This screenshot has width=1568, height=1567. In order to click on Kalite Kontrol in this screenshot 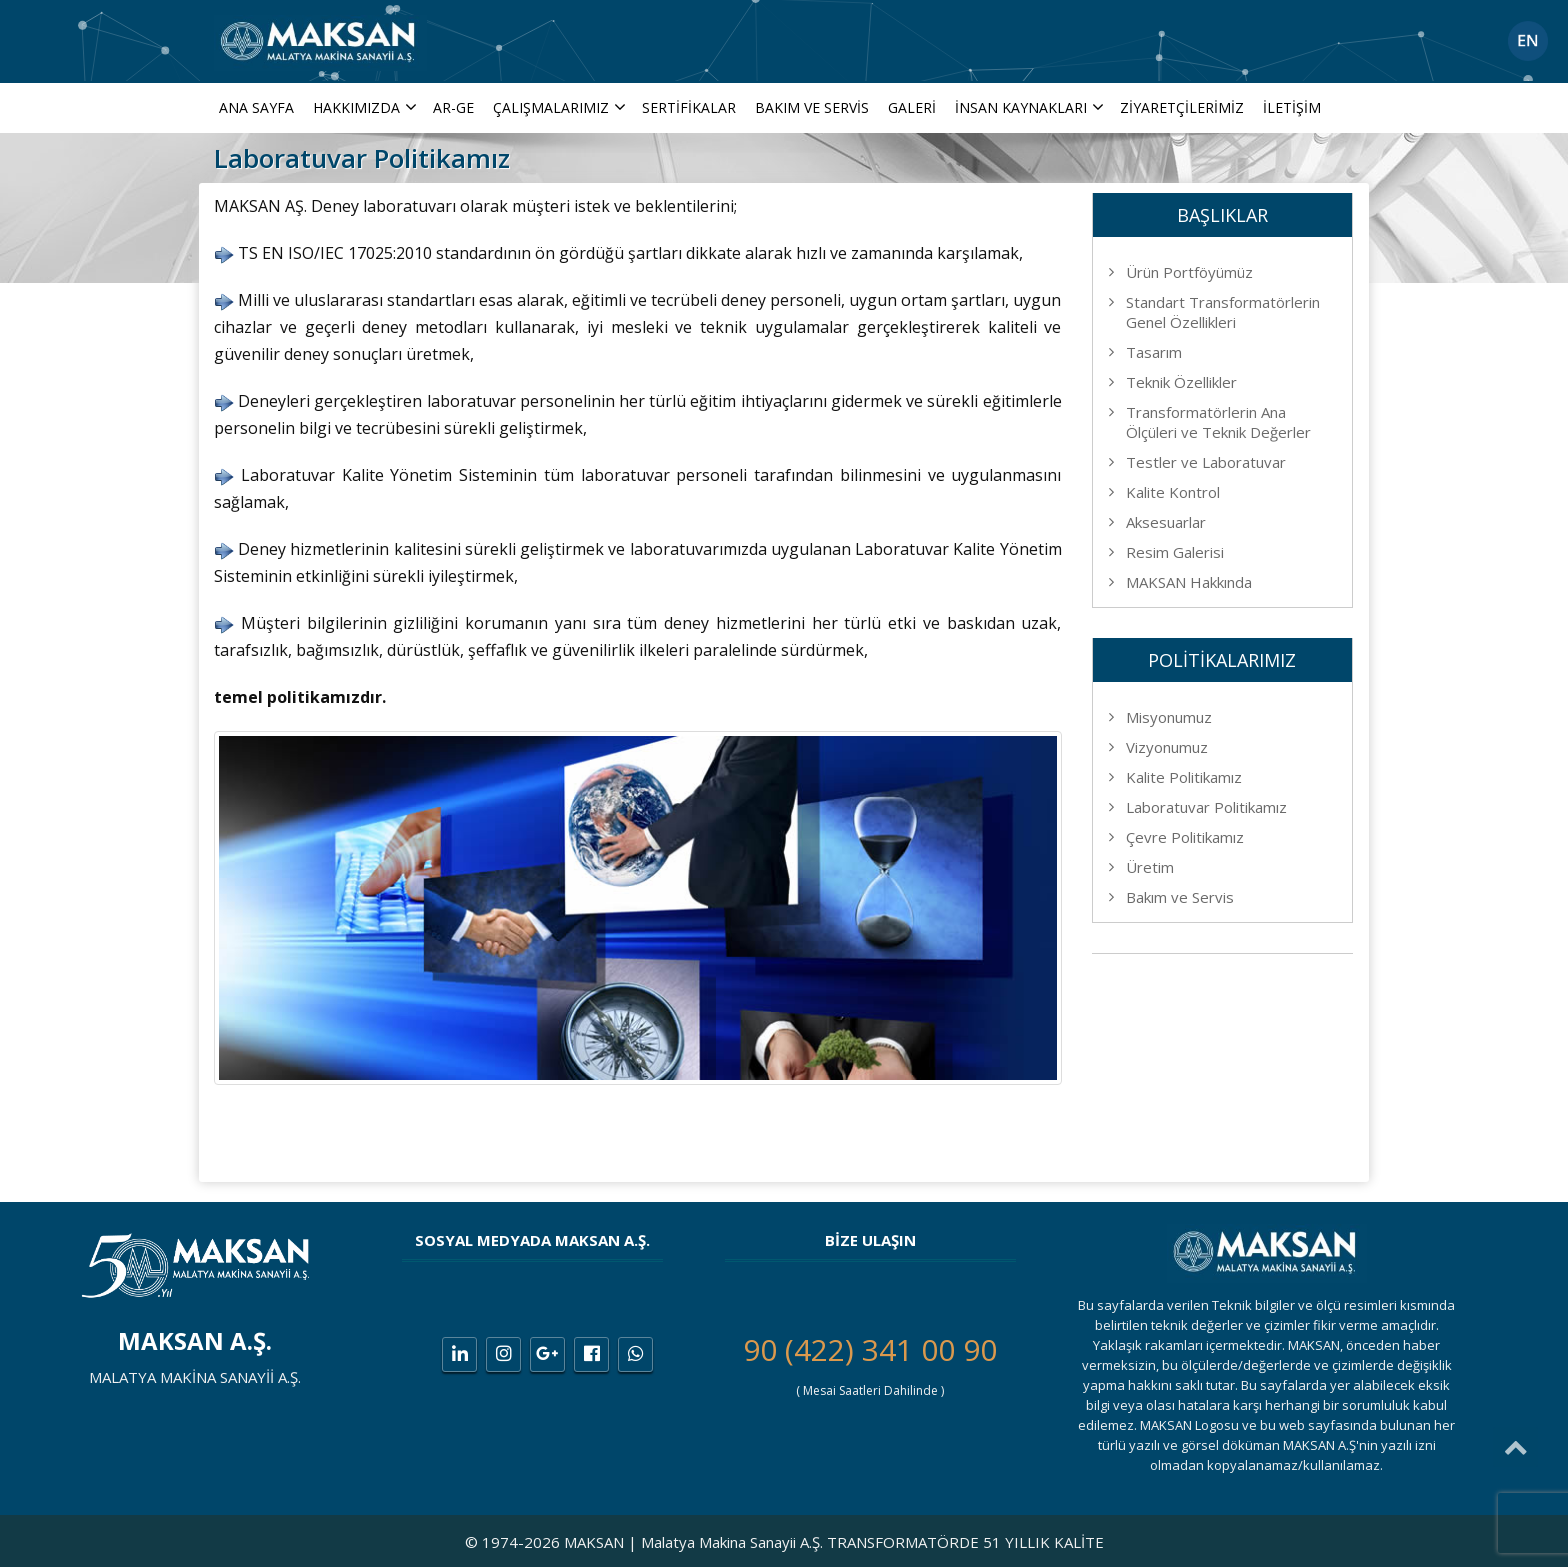, I will do `click(1173, 492)`.